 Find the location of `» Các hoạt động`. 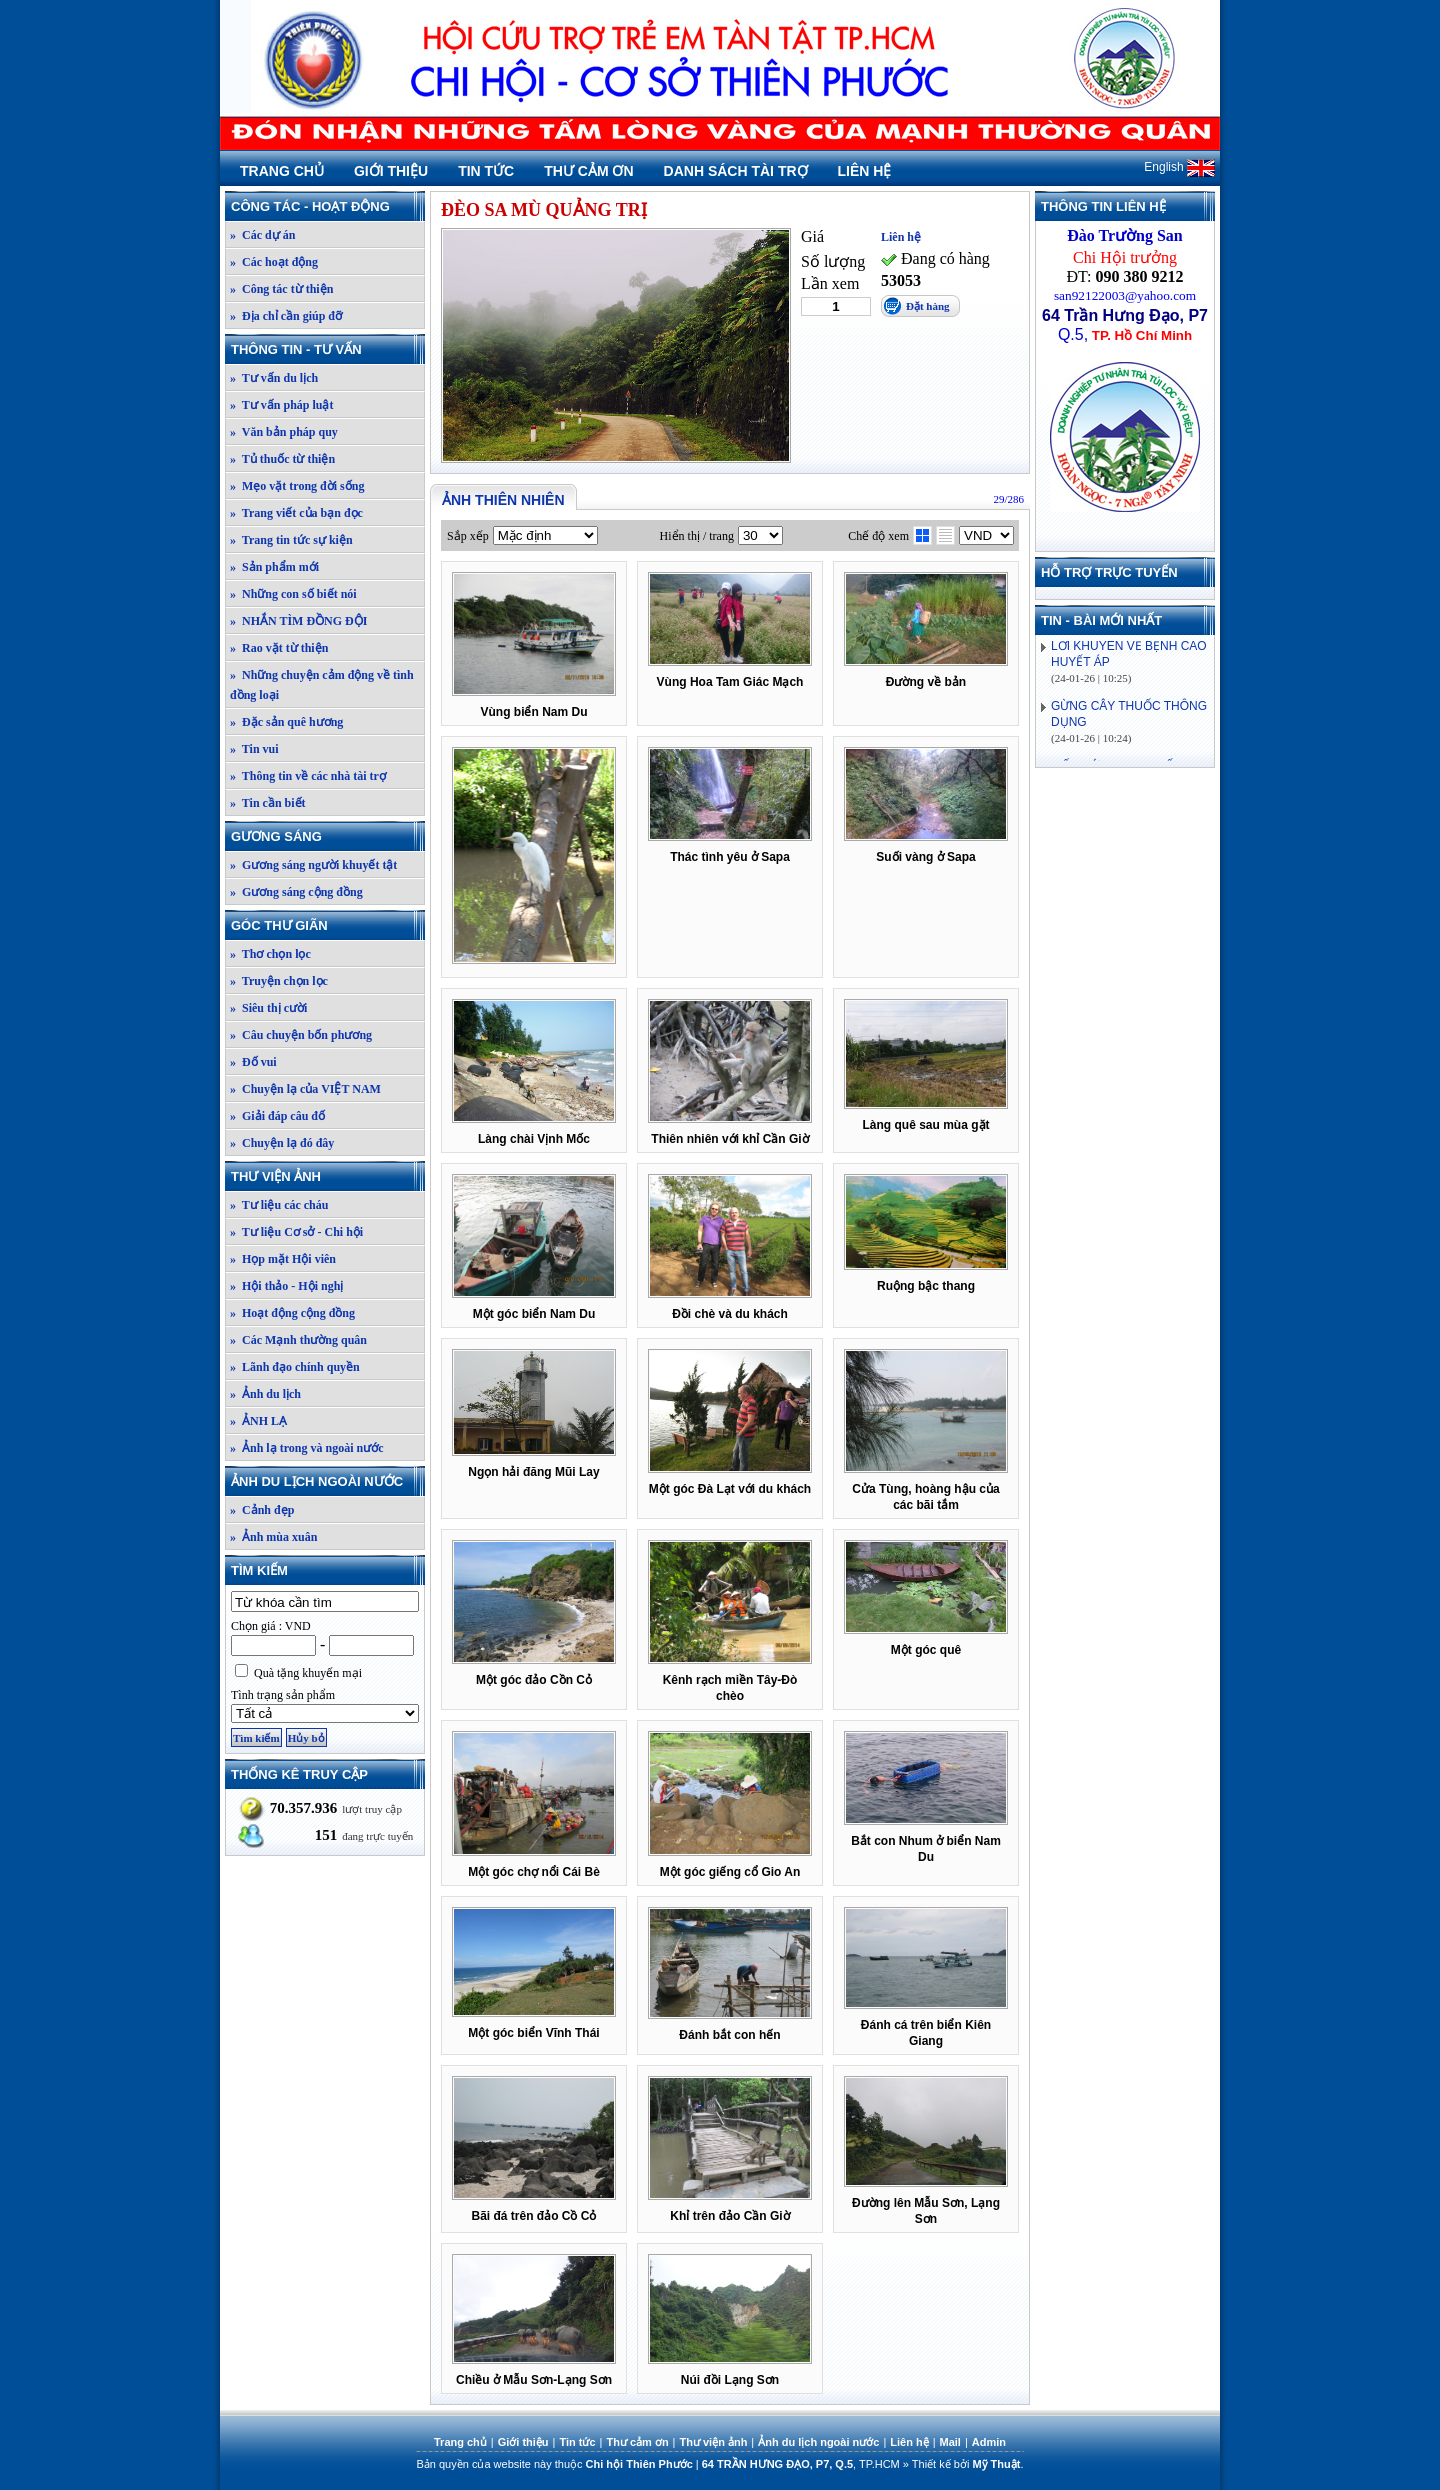

» Các hoạt động is located at coordinates (274, 262).